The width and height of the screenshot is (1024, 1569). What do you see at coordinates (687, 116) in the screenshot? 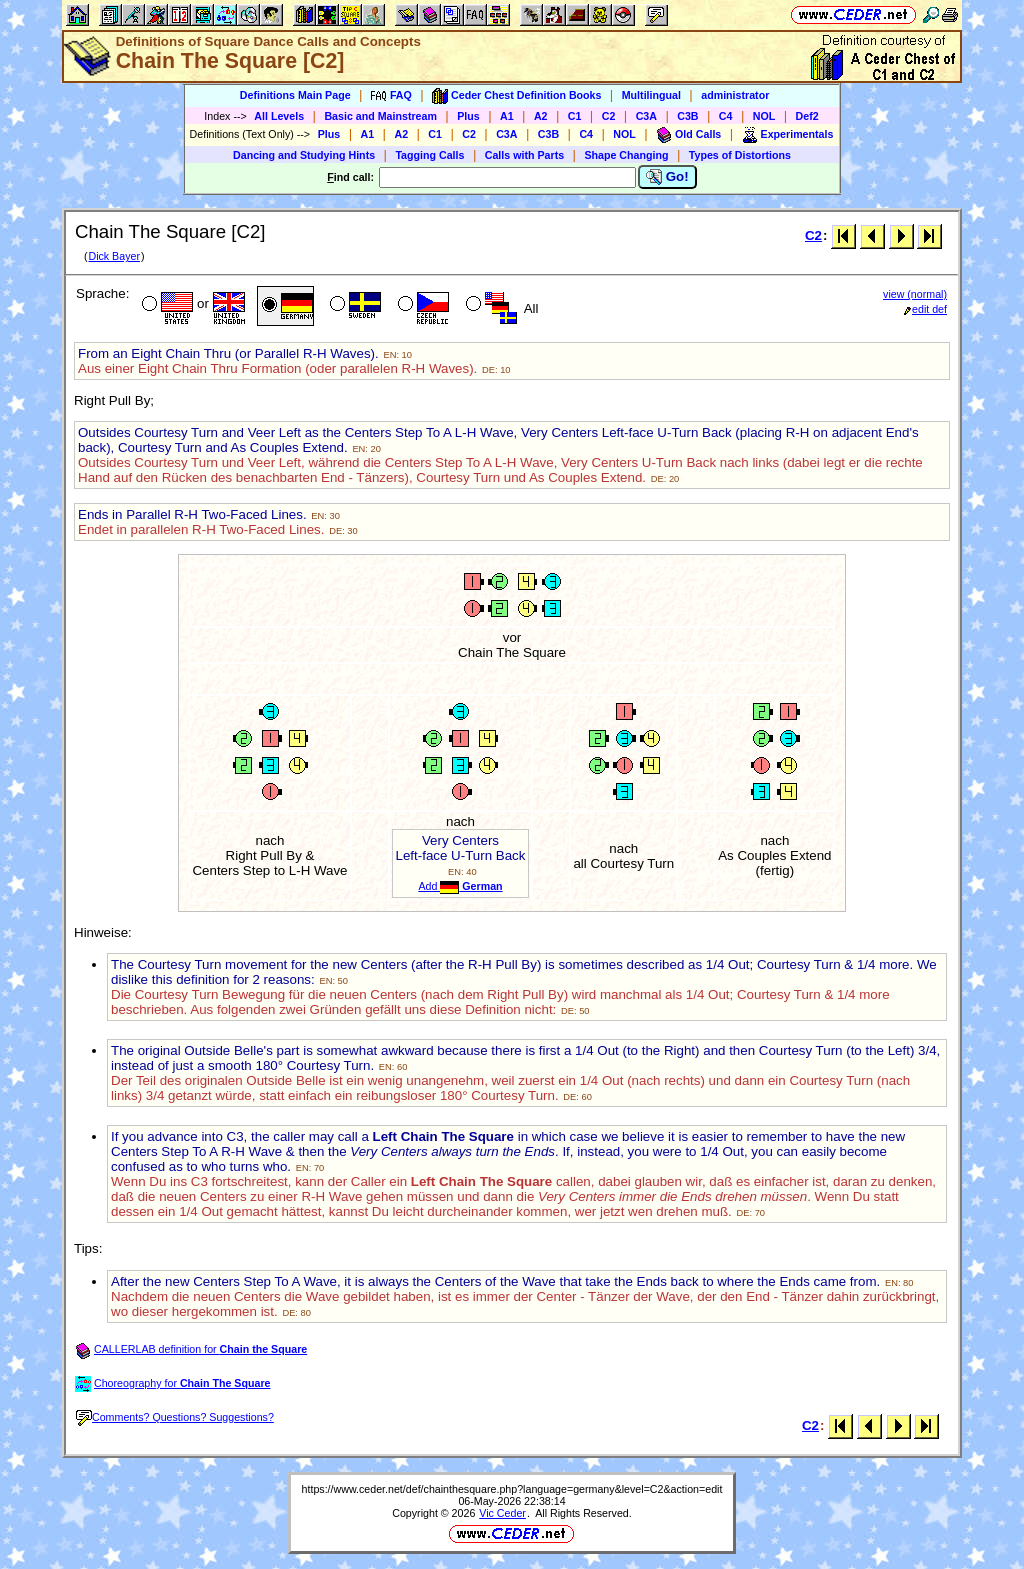
I see `C3B` at bounding box center [687, 116].